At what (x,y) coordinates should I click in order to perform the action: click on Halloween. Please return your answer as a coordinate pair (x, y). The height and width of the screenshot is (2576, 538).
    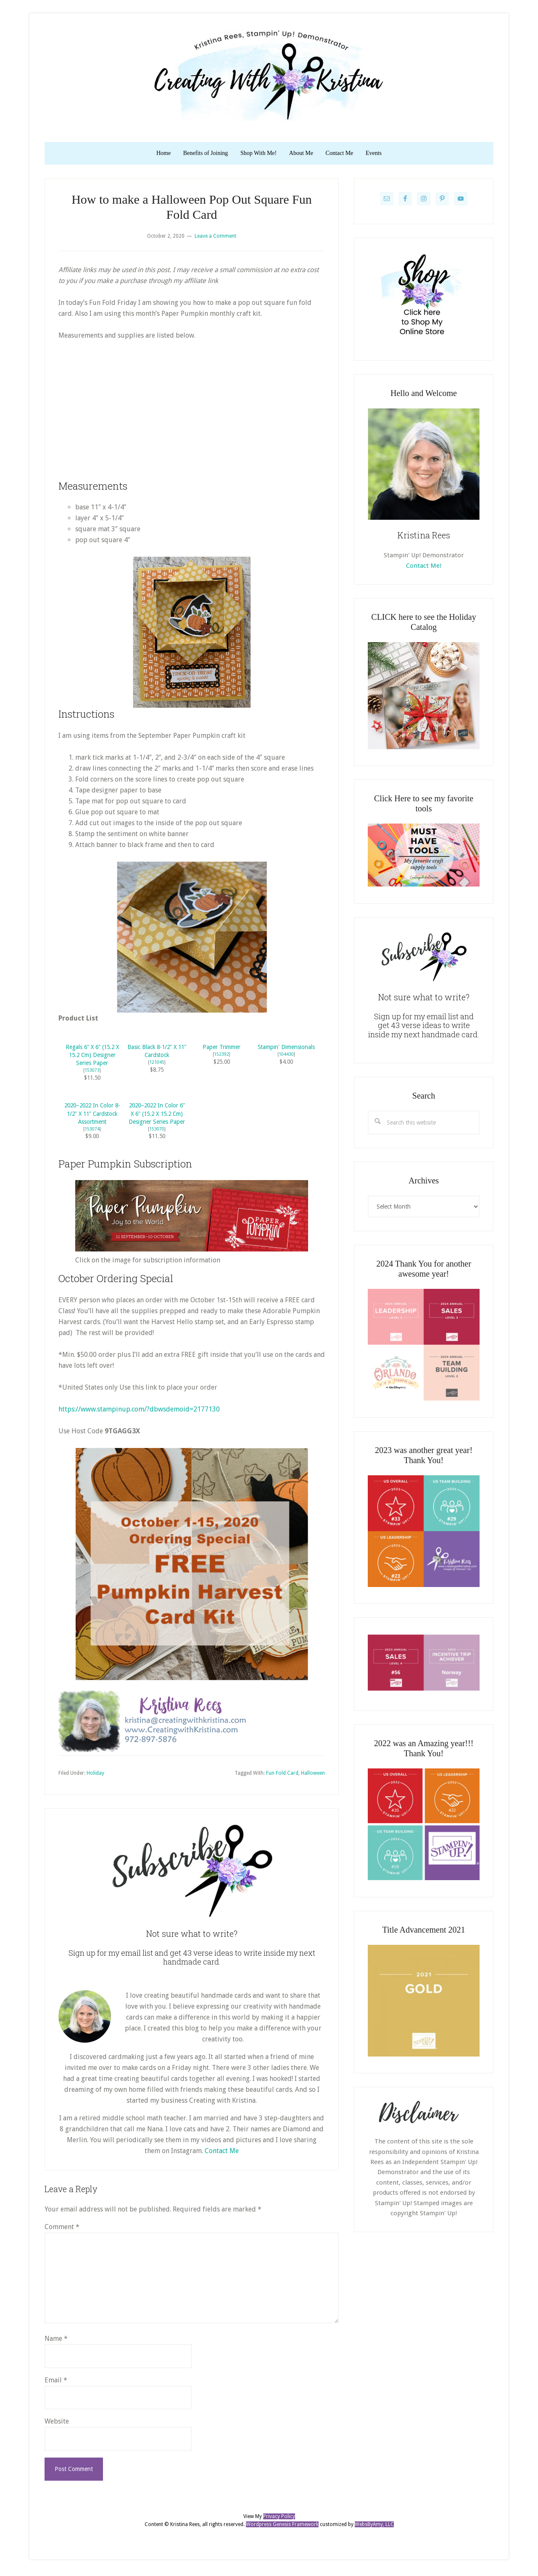
    Looking at the image, I should click on (313, 1776).